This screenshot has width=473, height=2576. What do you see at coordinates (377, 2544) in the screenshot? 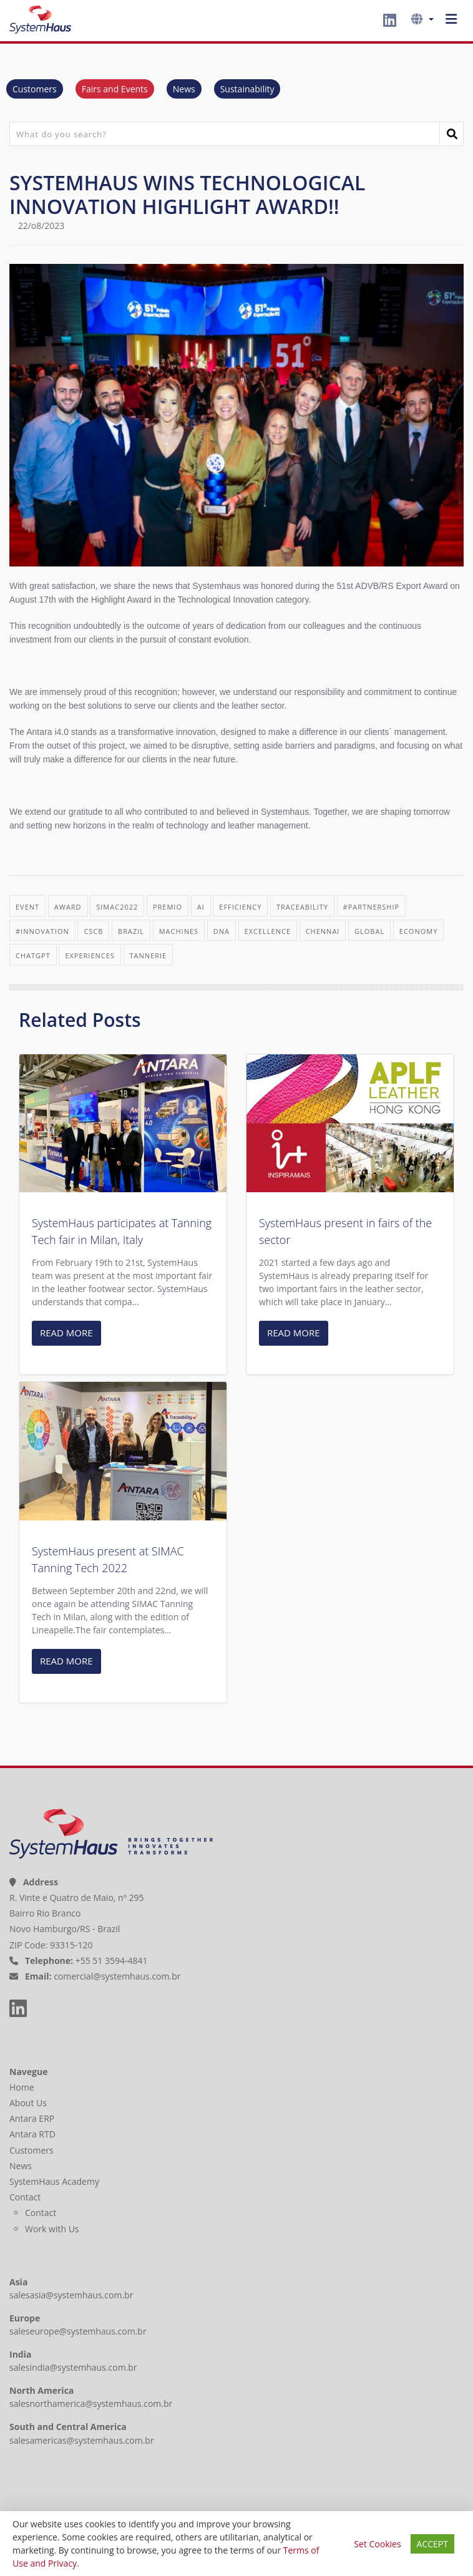
I see `Set Cookies` at bounding box center [377, 2544].